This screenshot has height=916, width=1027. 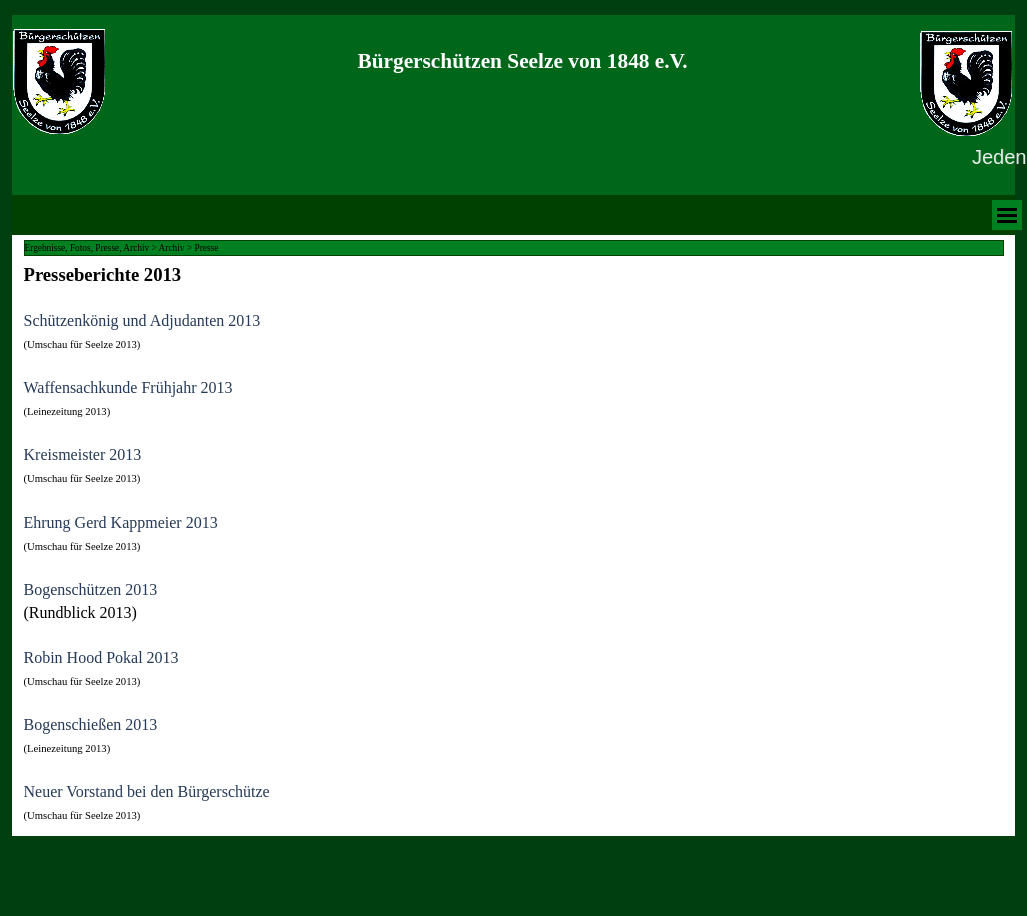 I want to click on Schützenkönig und Adjudanten 2013, so click(x=142, y=320).